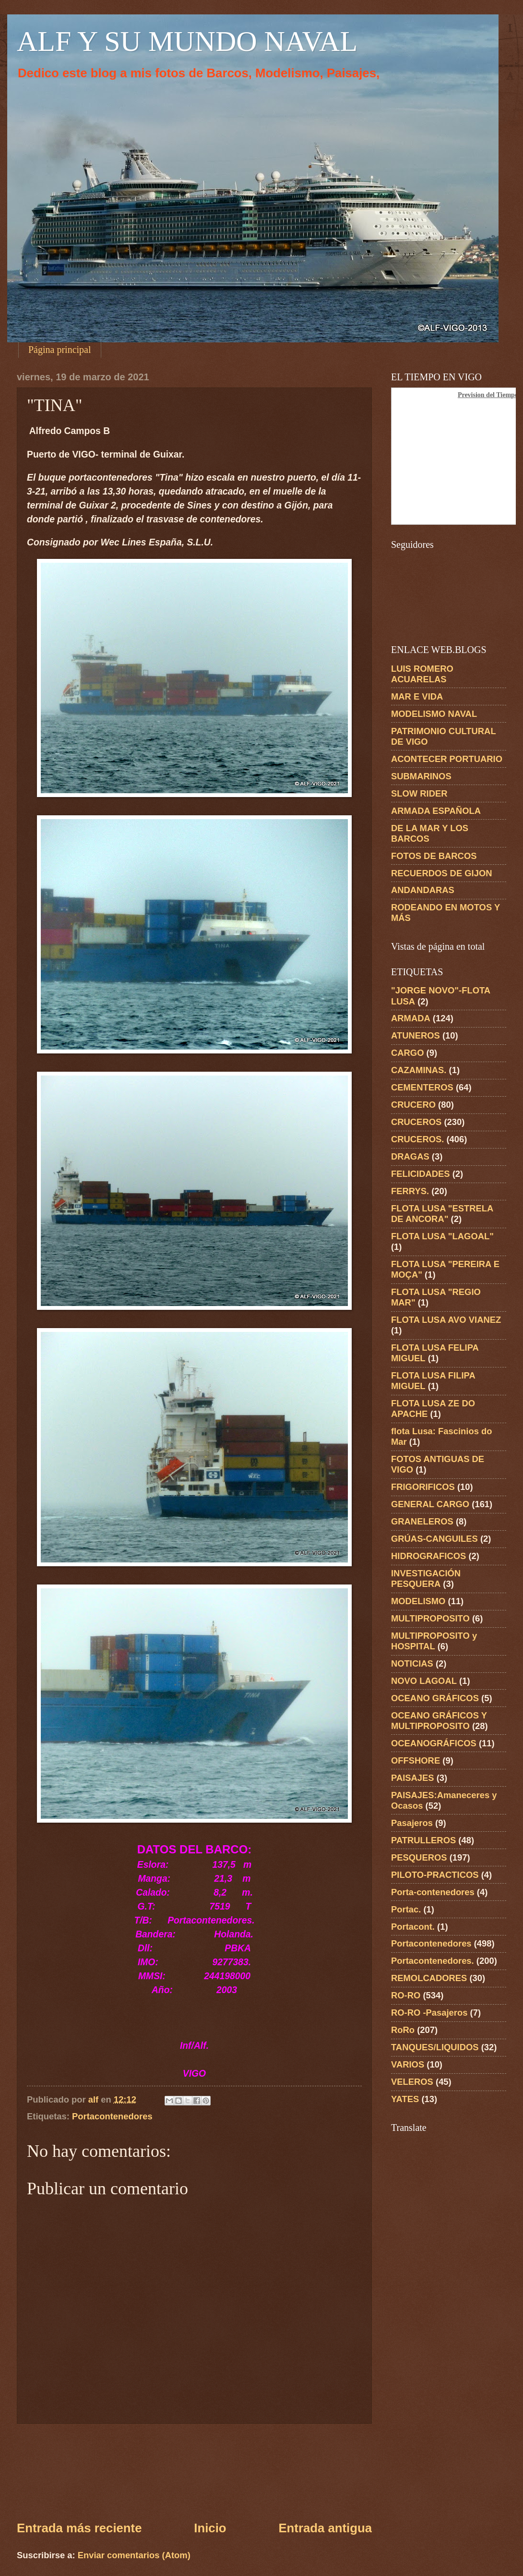 This screenshot has width=523, height=2576. I want to click on [Advertisement], so click(194, 2472).